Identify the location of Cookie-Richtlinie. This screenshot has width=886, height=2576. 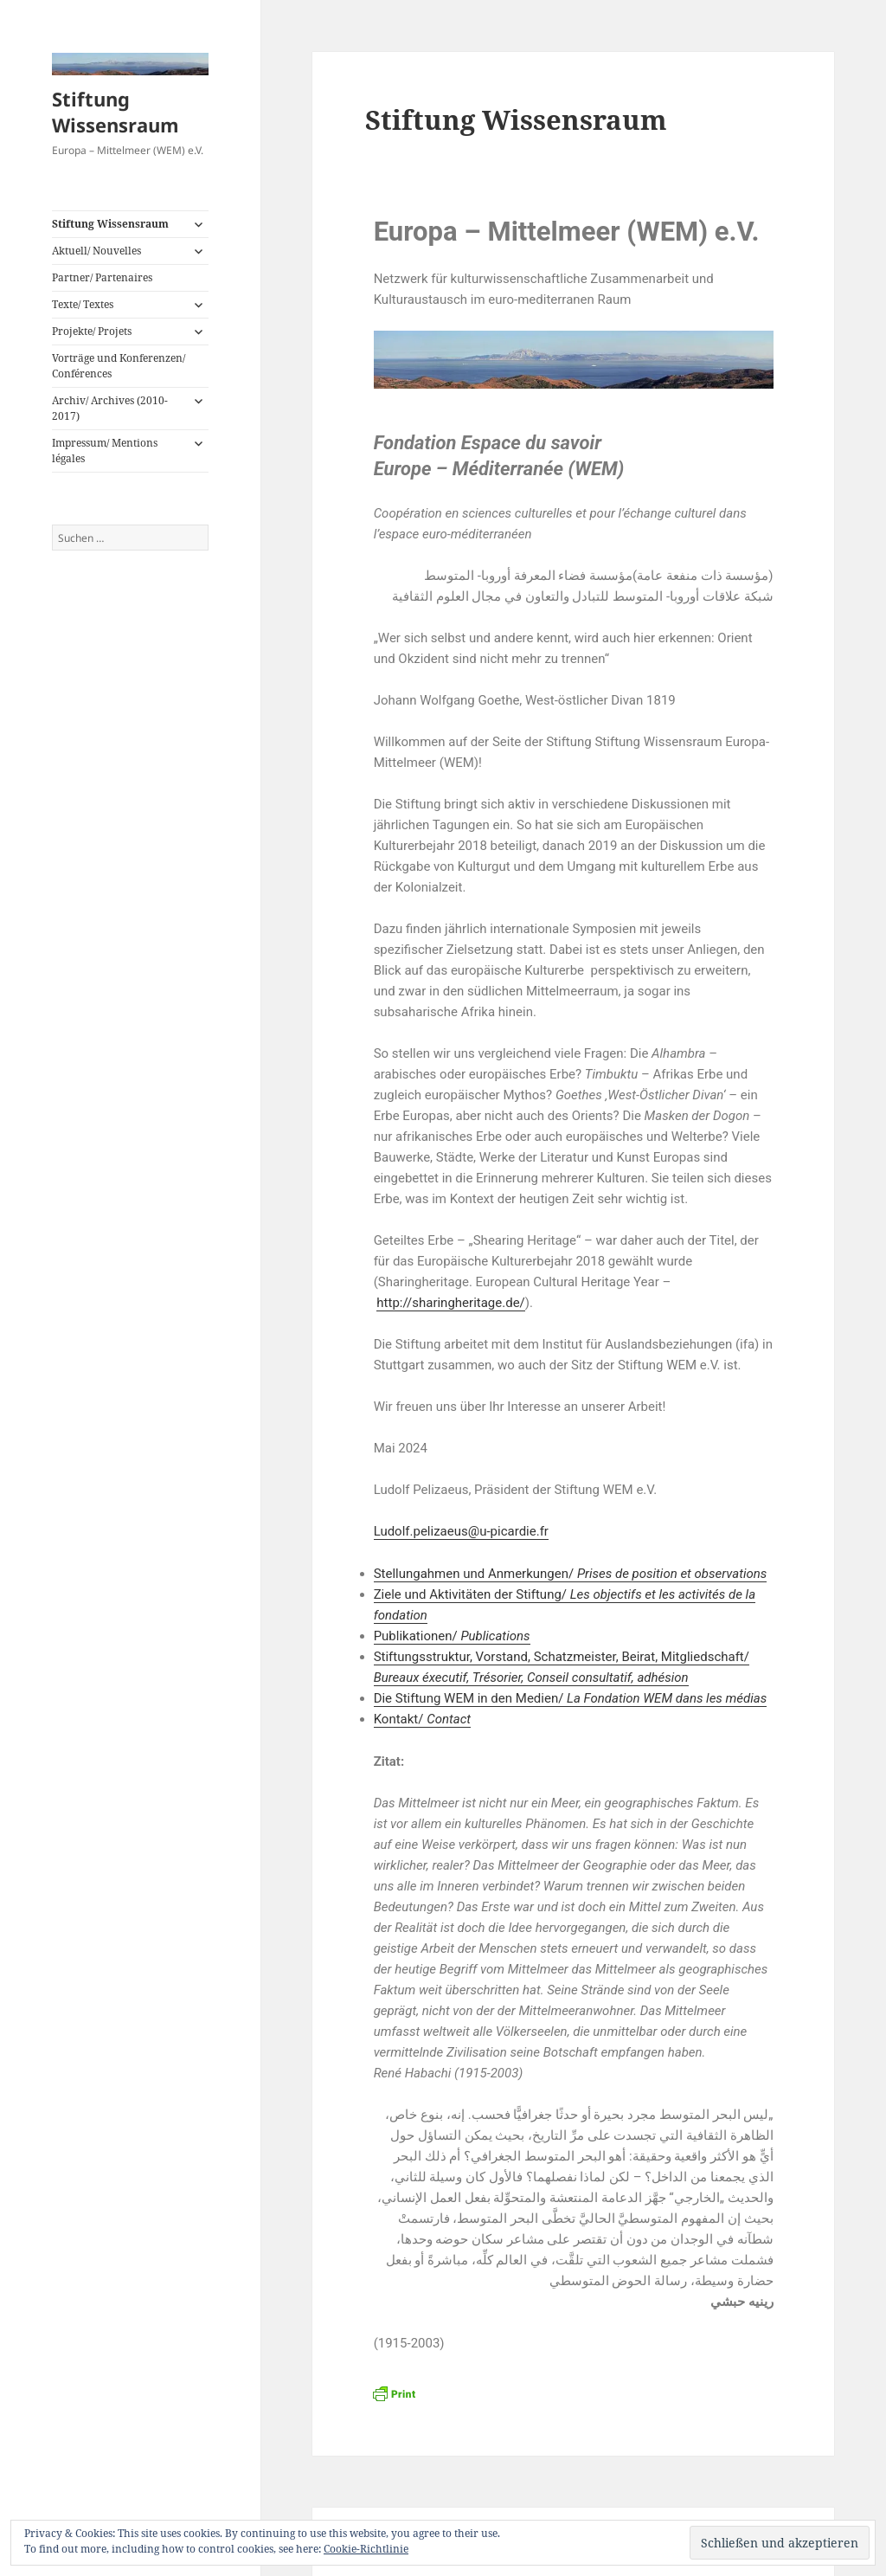
(366, 2548).